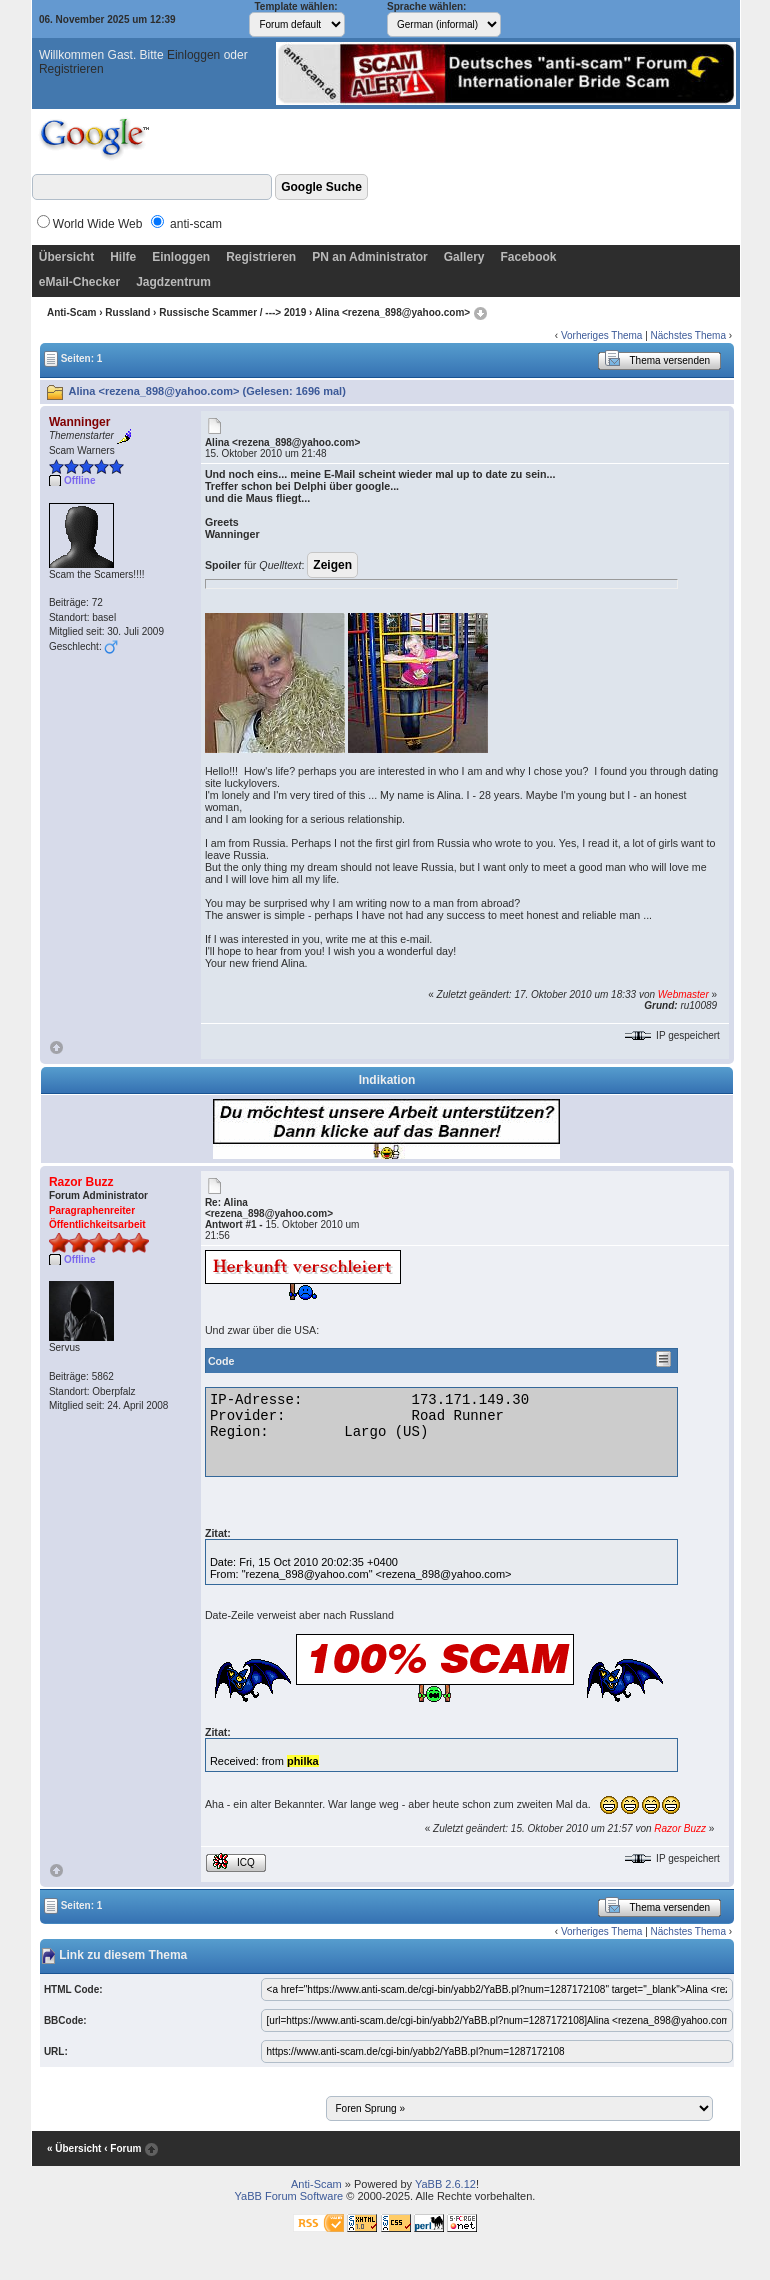 This screenshot has height=2280, width=770. I want to click on Anti-Scam, so click(71, 312).